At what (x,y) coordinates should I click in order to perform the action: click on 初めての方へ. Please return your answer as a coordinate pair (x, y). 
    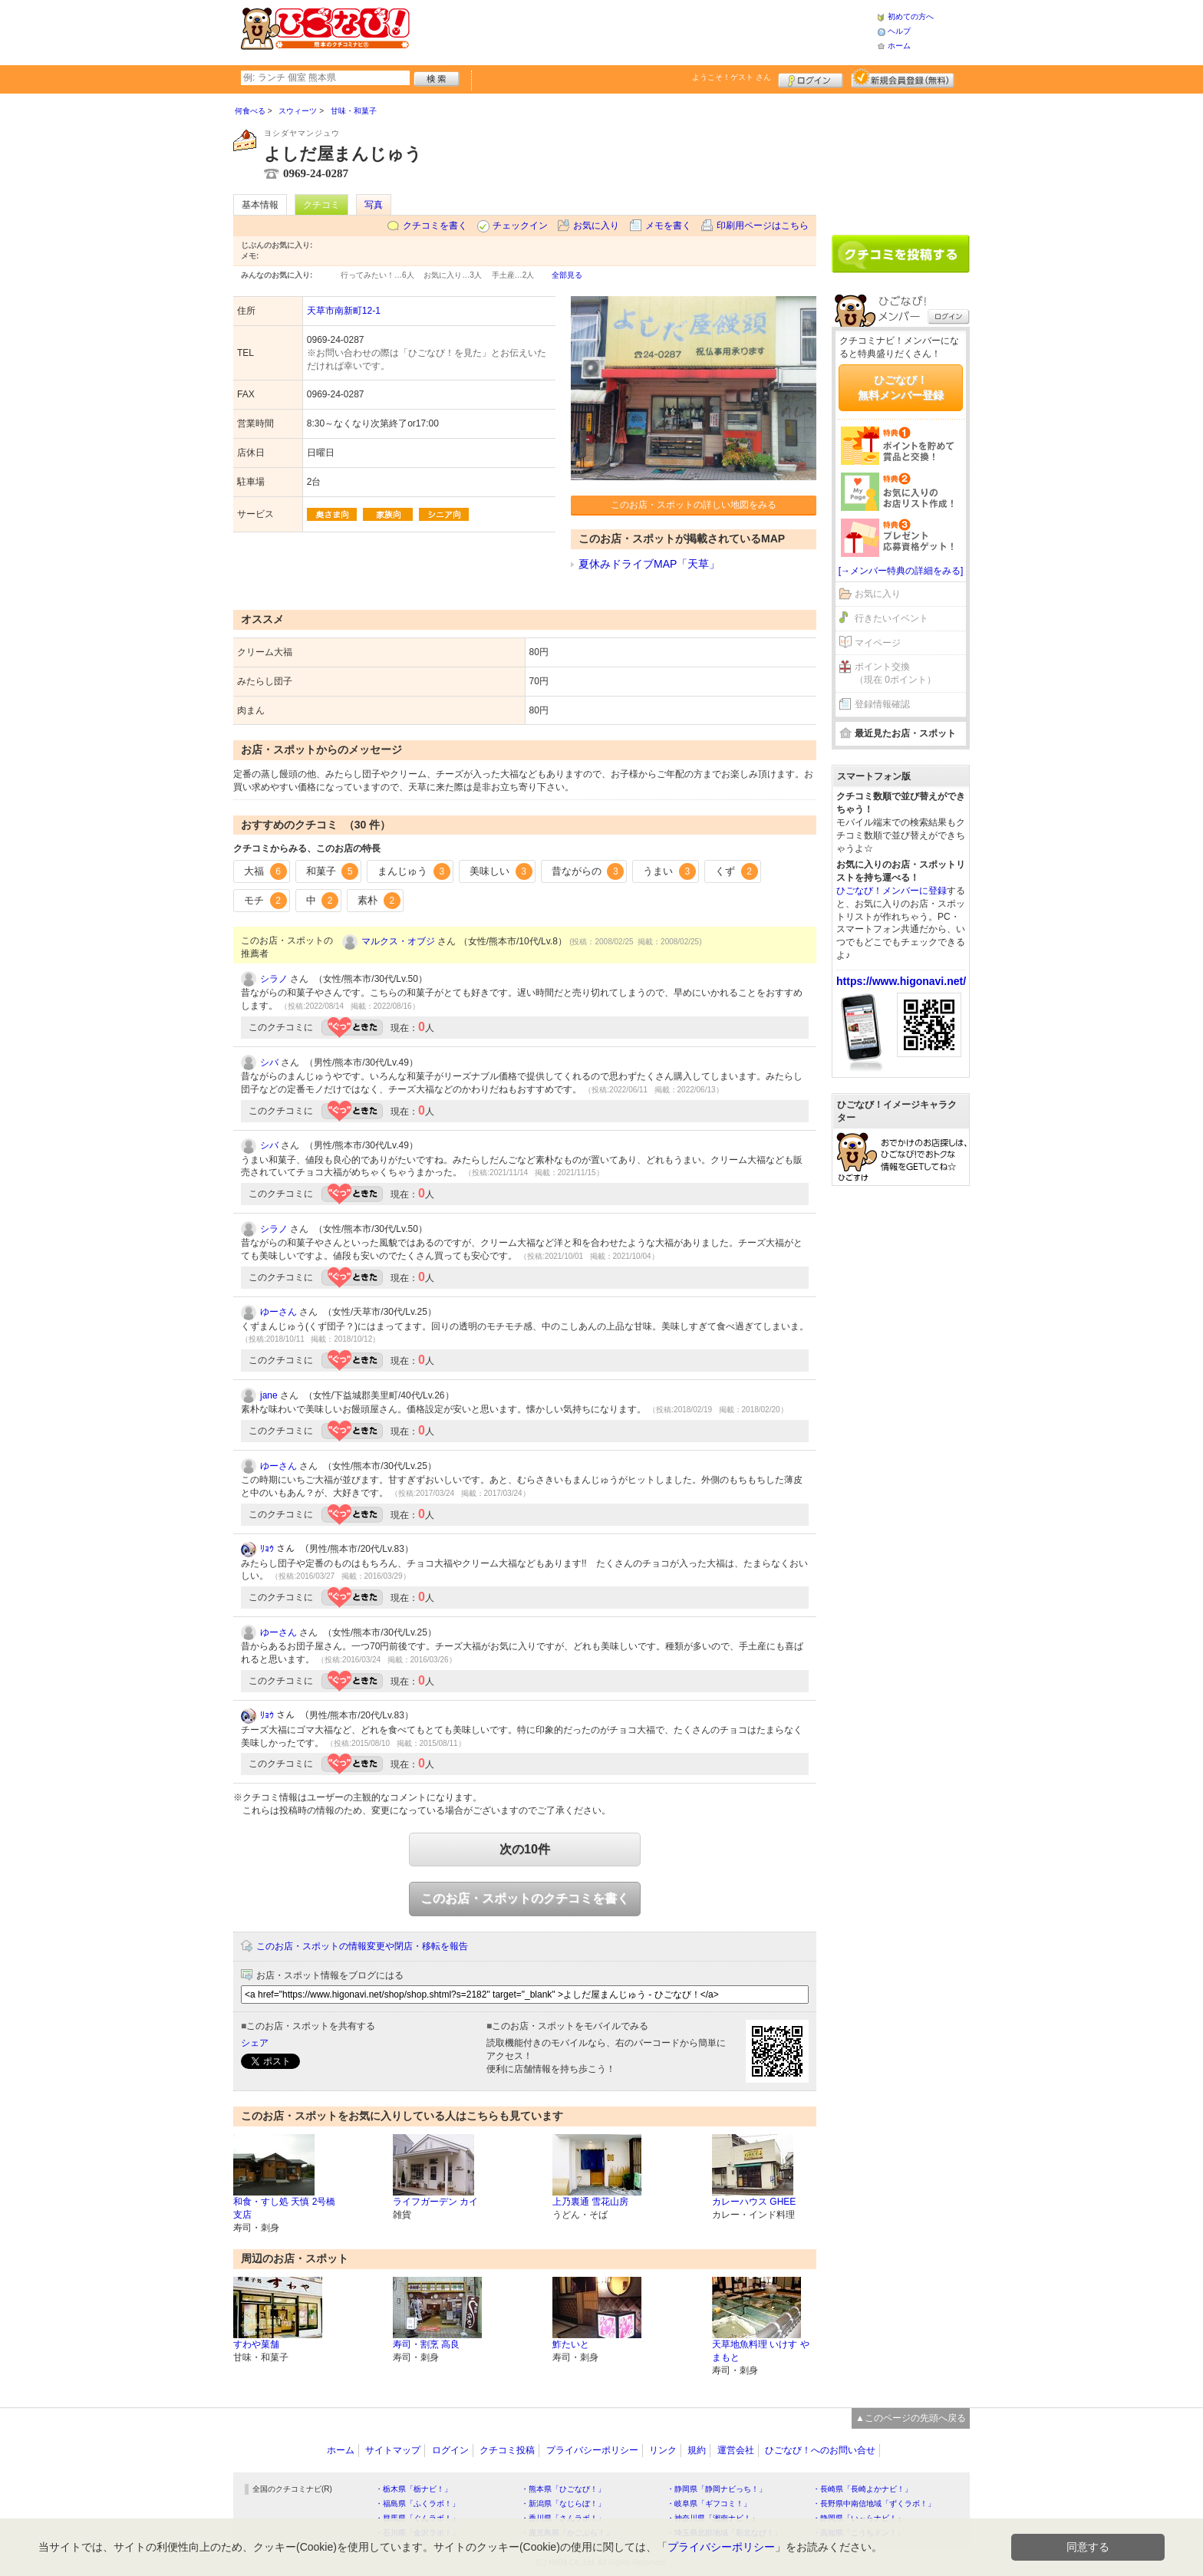
    Looking at the image, I should click on (911, 16).